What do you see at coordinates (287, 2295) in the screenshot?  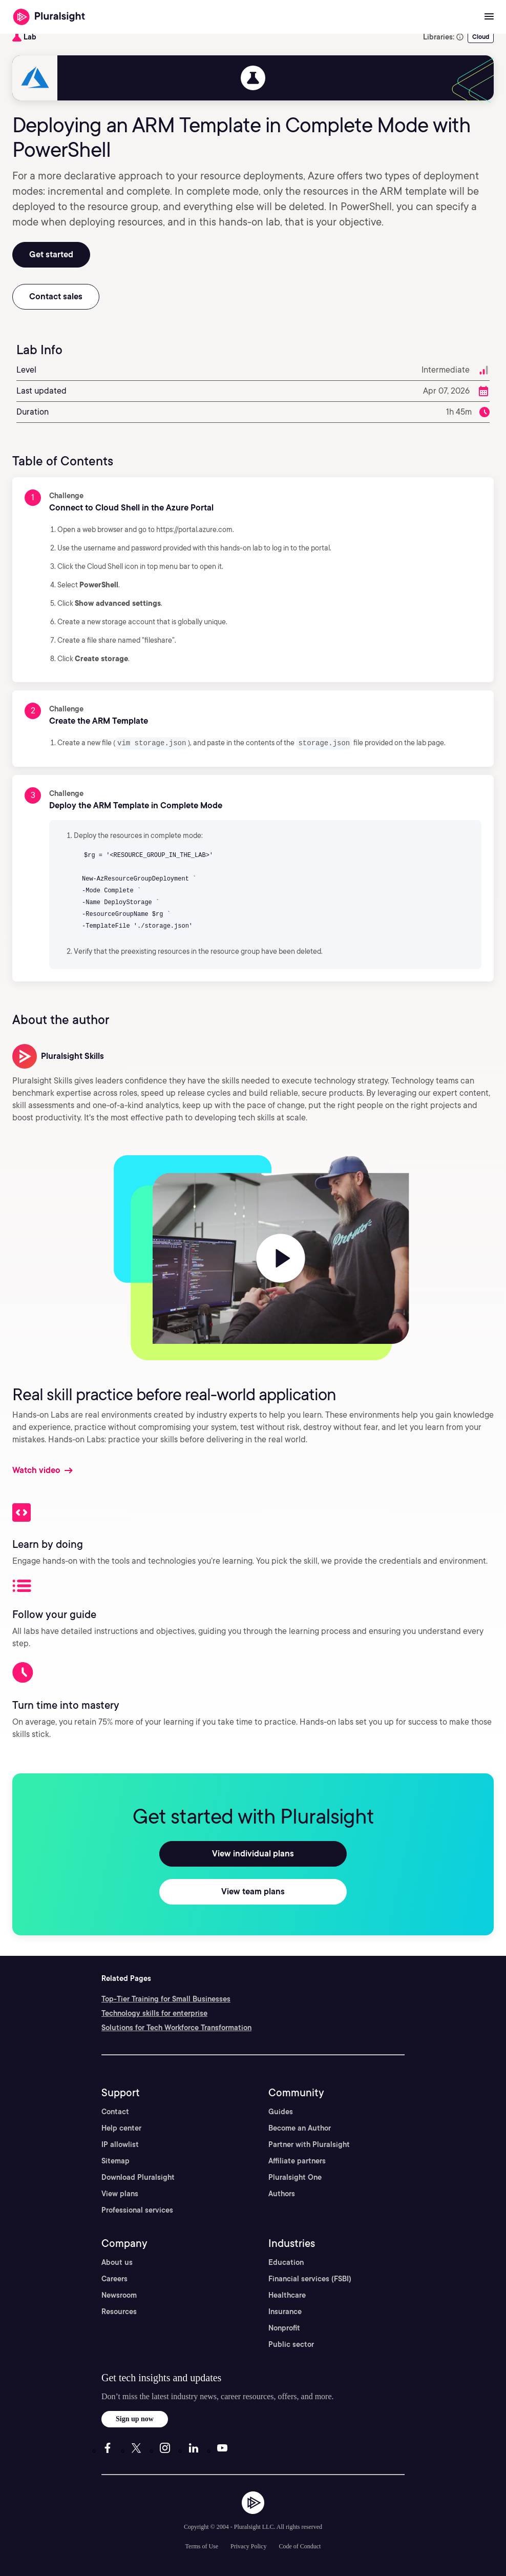 I see `Healthcare` at bounding box center [287, 2295].